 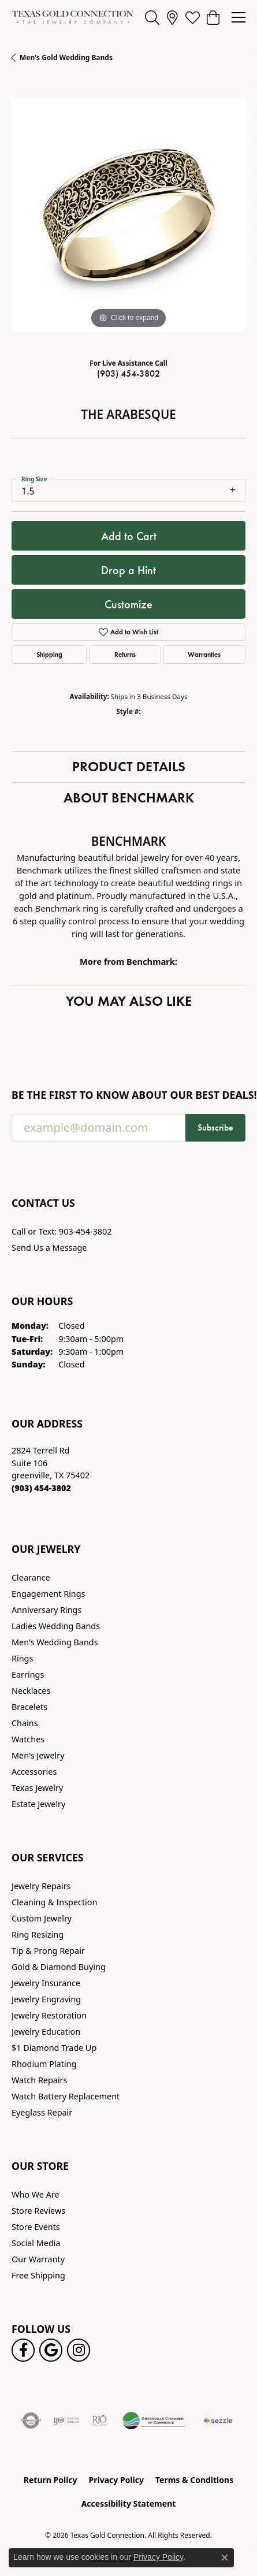 I want to click on Eyeglass Repair, so click(x=42, y=2112).